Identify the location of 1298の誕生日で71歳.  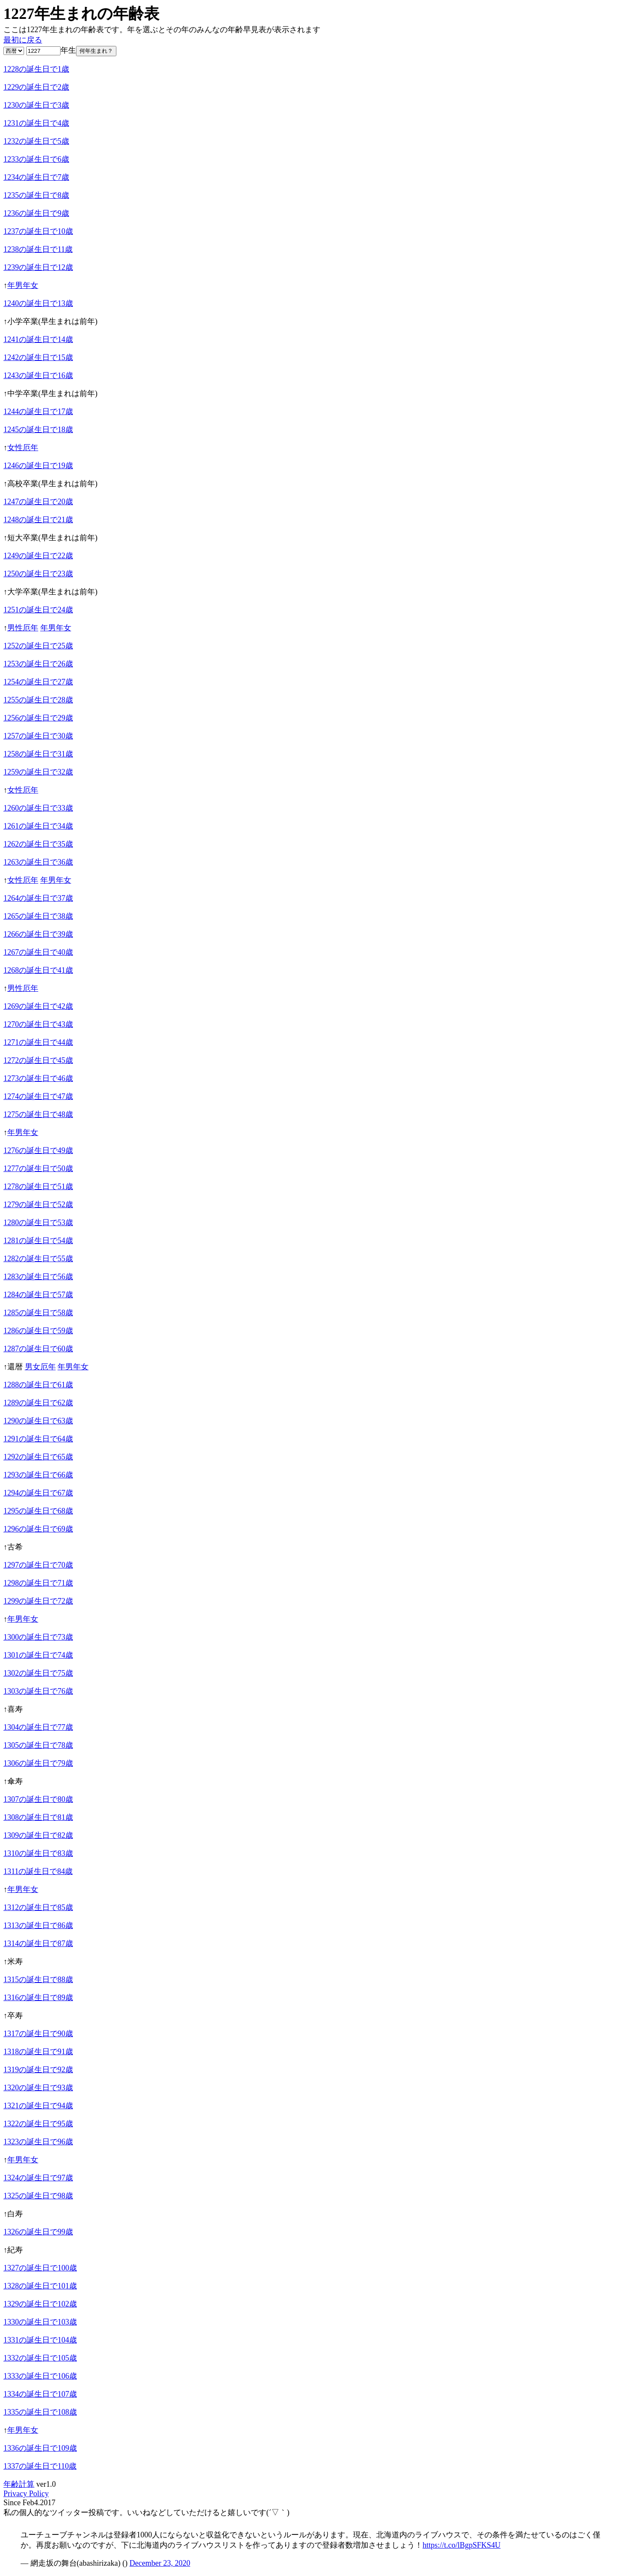
(38, 1583).